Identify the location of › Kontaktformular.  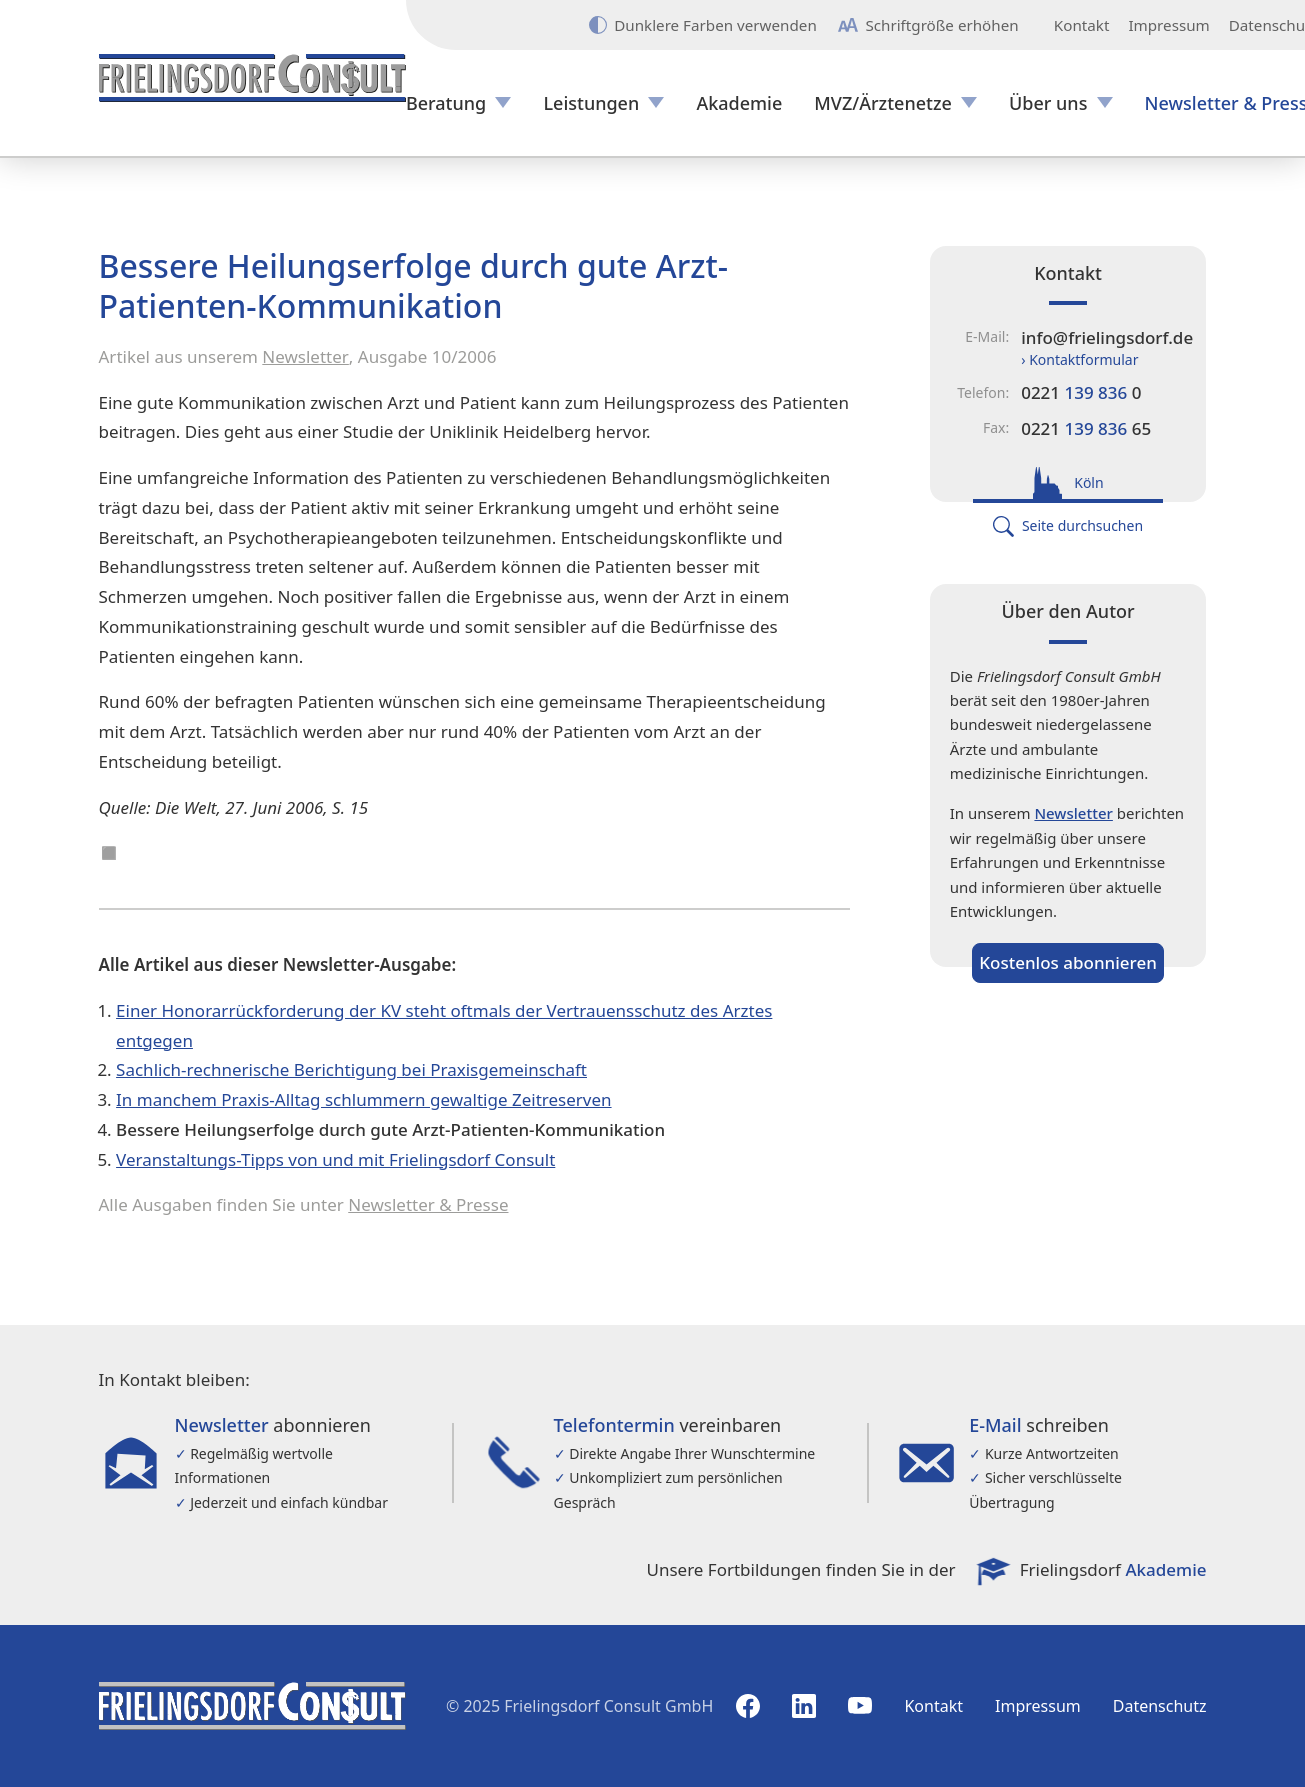
(1079, 359).